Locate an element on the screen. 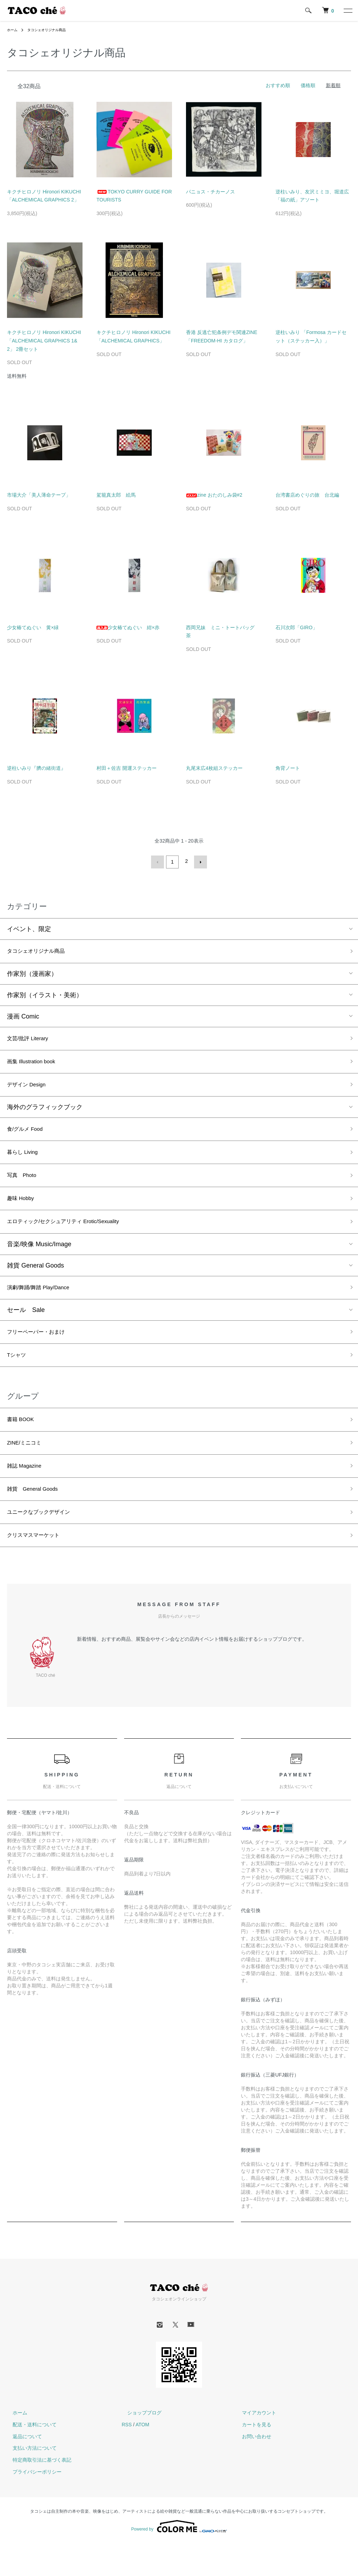  雑誌 Magazine is located at coordinates (28, 1491).